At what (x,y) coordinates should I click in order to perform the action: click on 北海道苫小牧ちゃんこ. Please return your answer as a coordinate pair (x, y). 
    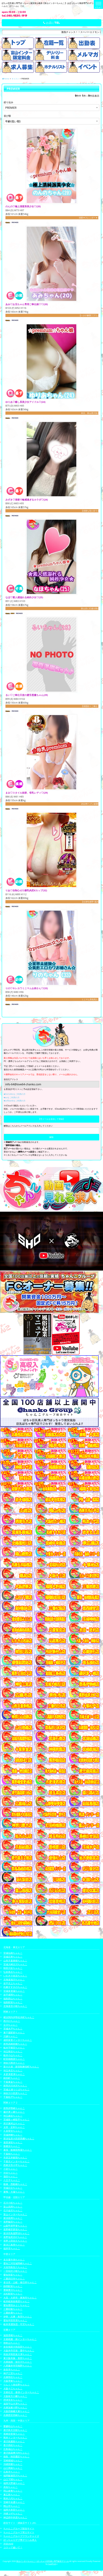
    Looking at the image, I should click on (15, 2009).